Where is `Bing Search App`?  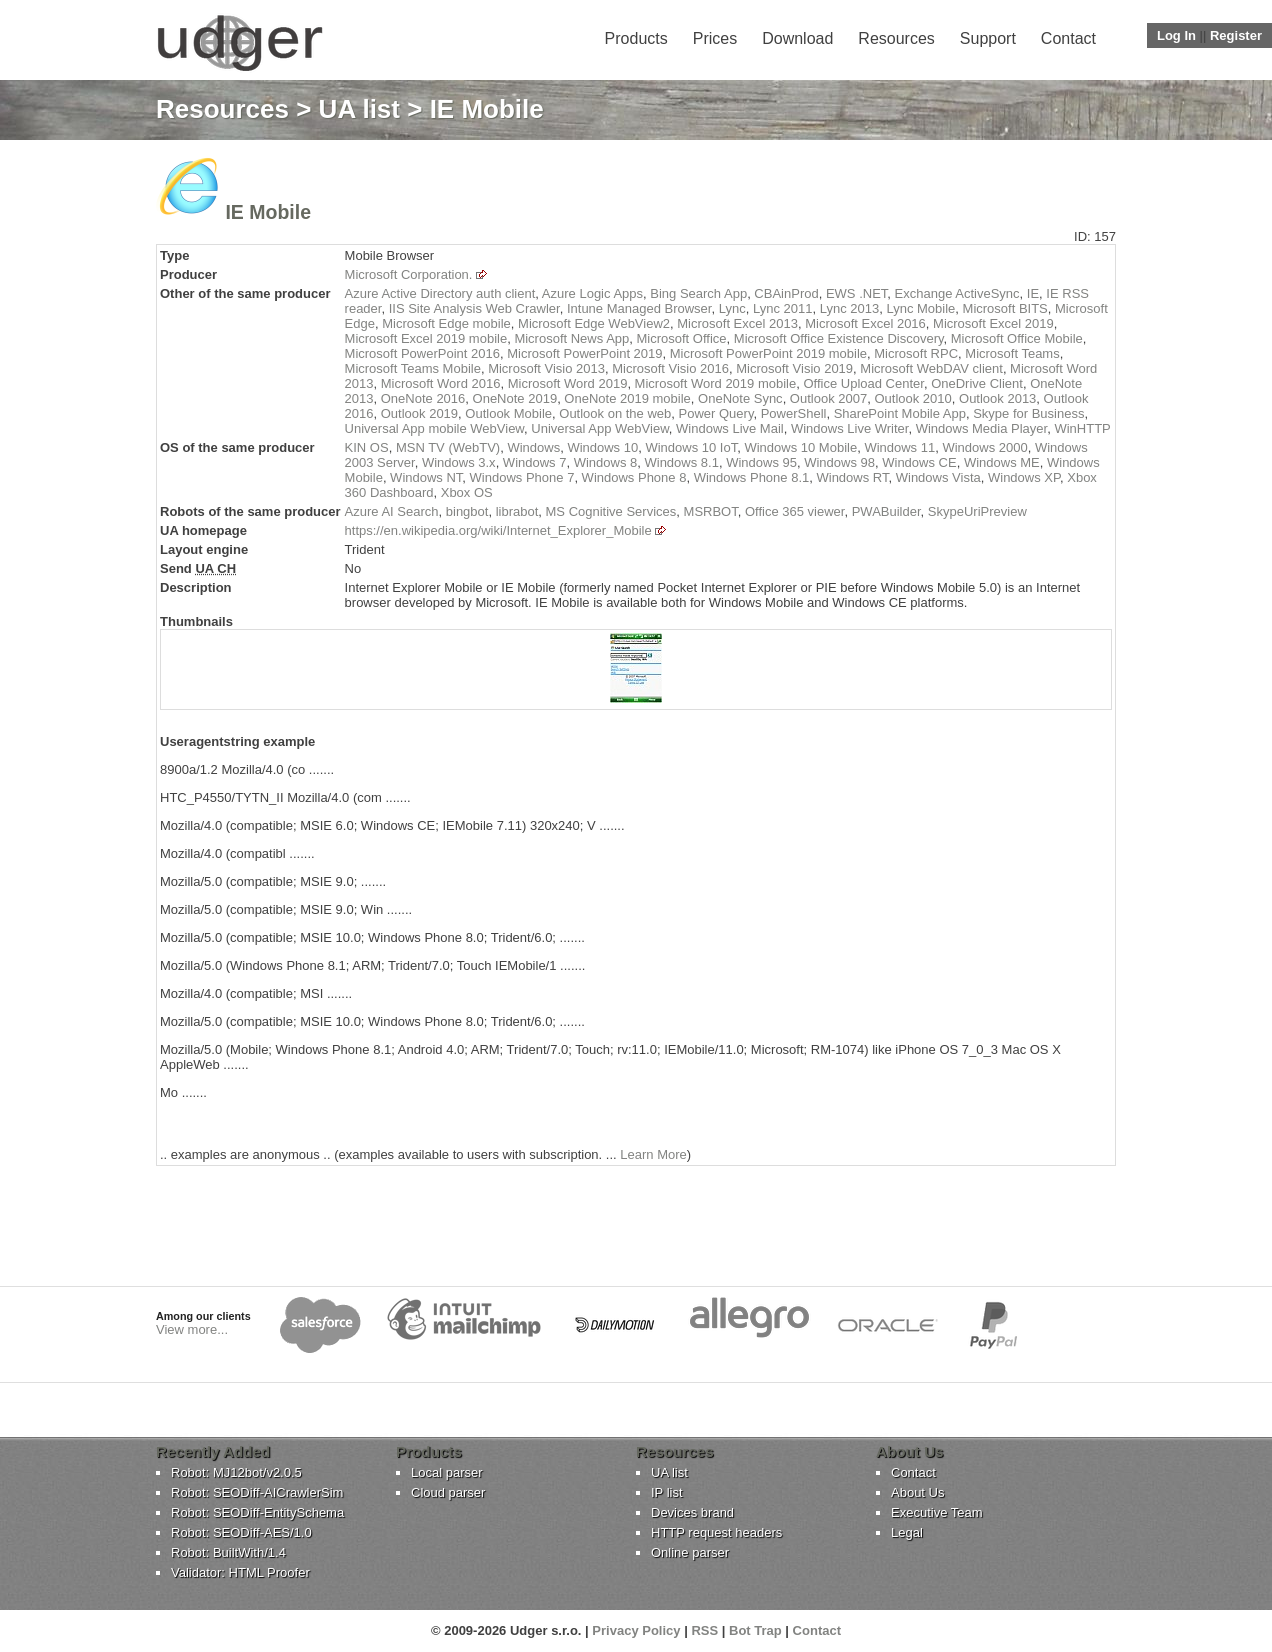
Bing Search App is located at coordinates (698, 293).